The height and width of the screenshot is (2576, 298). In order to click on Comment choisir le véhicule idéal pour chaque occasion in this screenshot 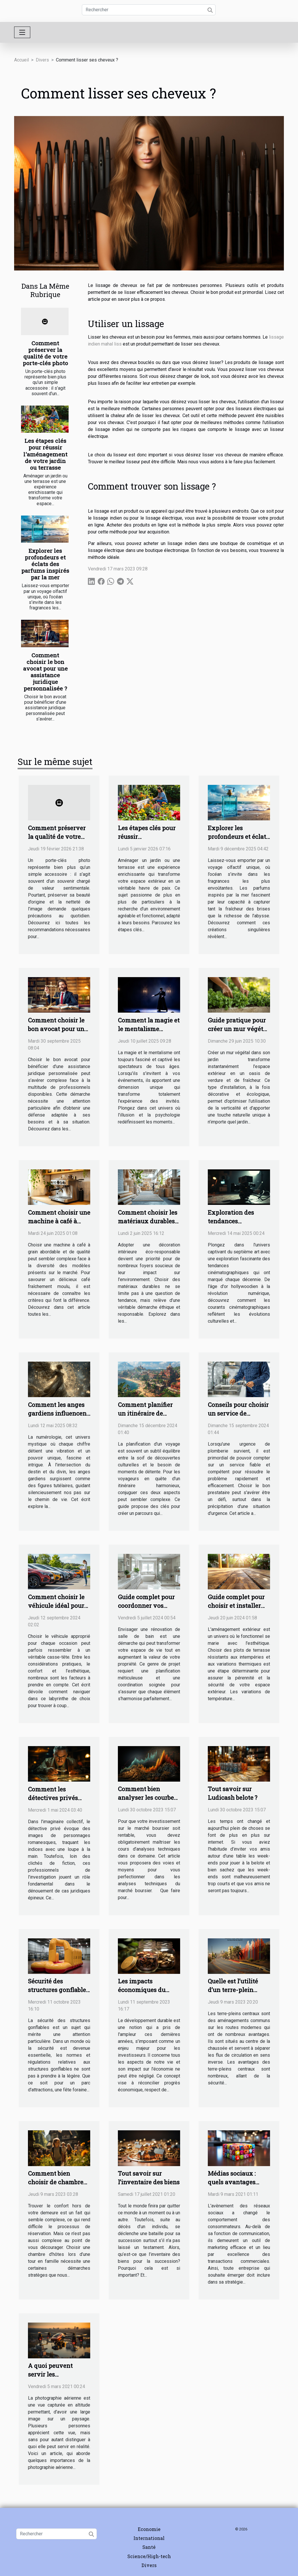, I will do `click(56, 1605)`.